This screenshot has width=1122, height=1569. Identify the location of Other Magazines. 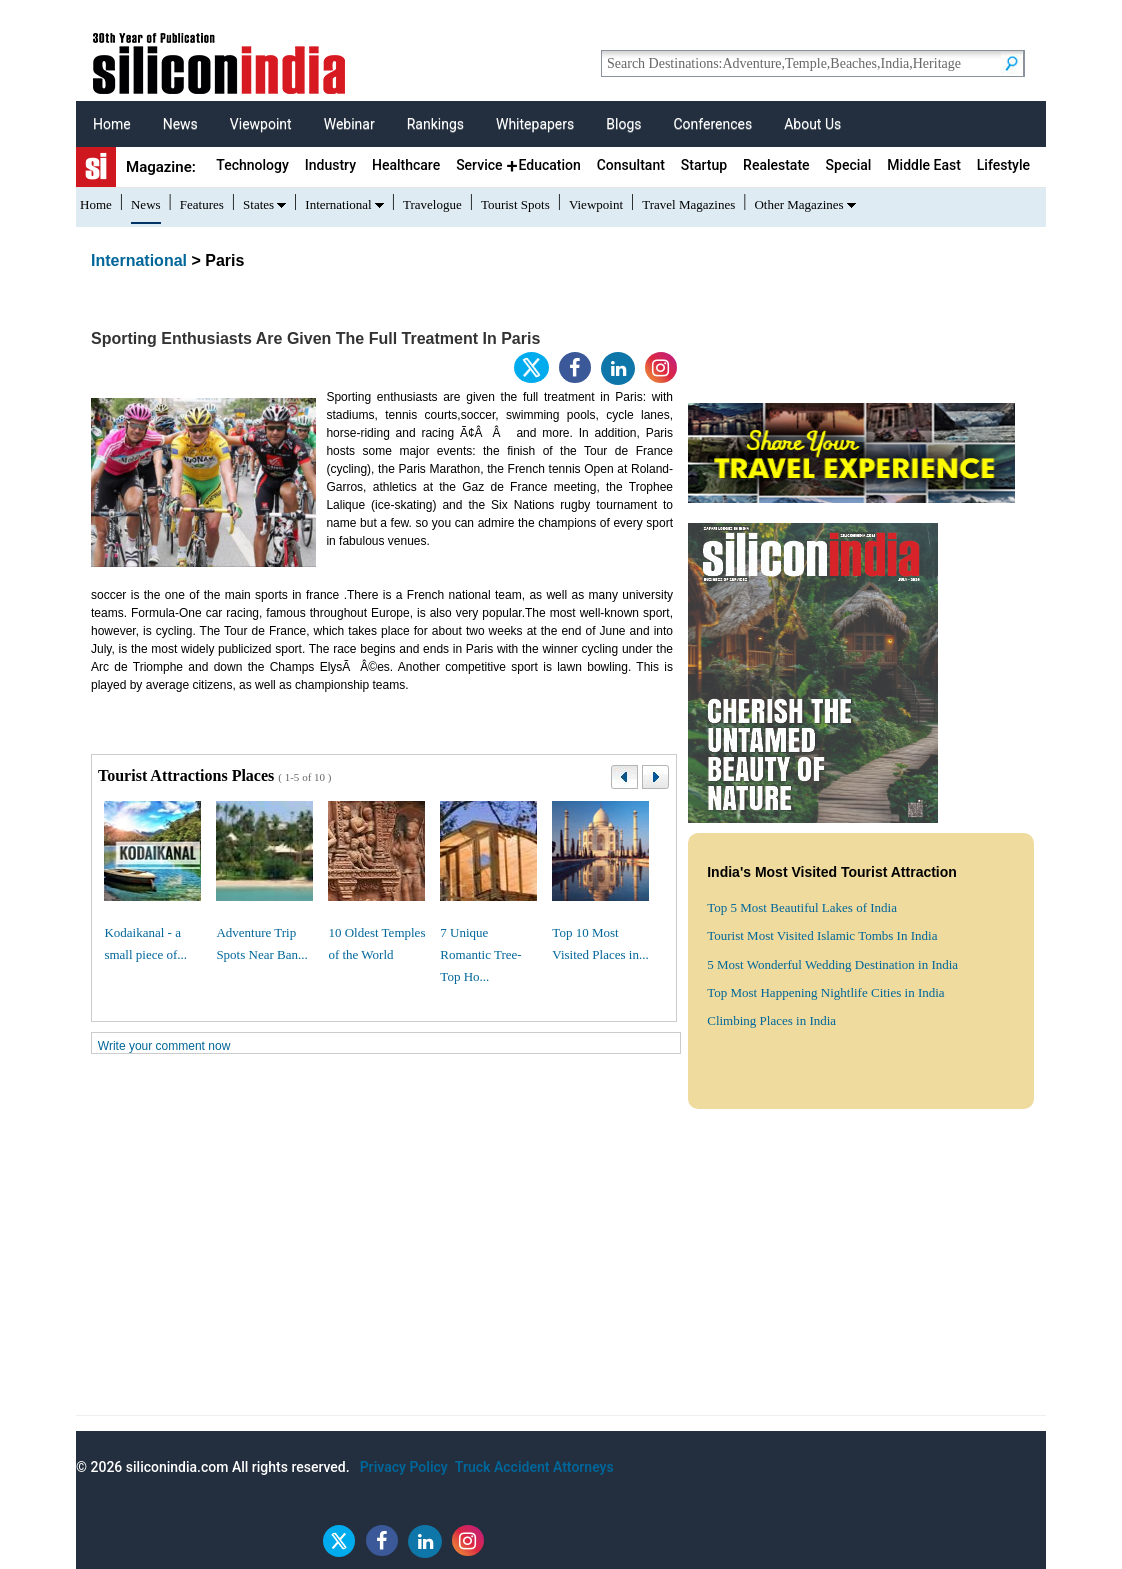
(798, 204).